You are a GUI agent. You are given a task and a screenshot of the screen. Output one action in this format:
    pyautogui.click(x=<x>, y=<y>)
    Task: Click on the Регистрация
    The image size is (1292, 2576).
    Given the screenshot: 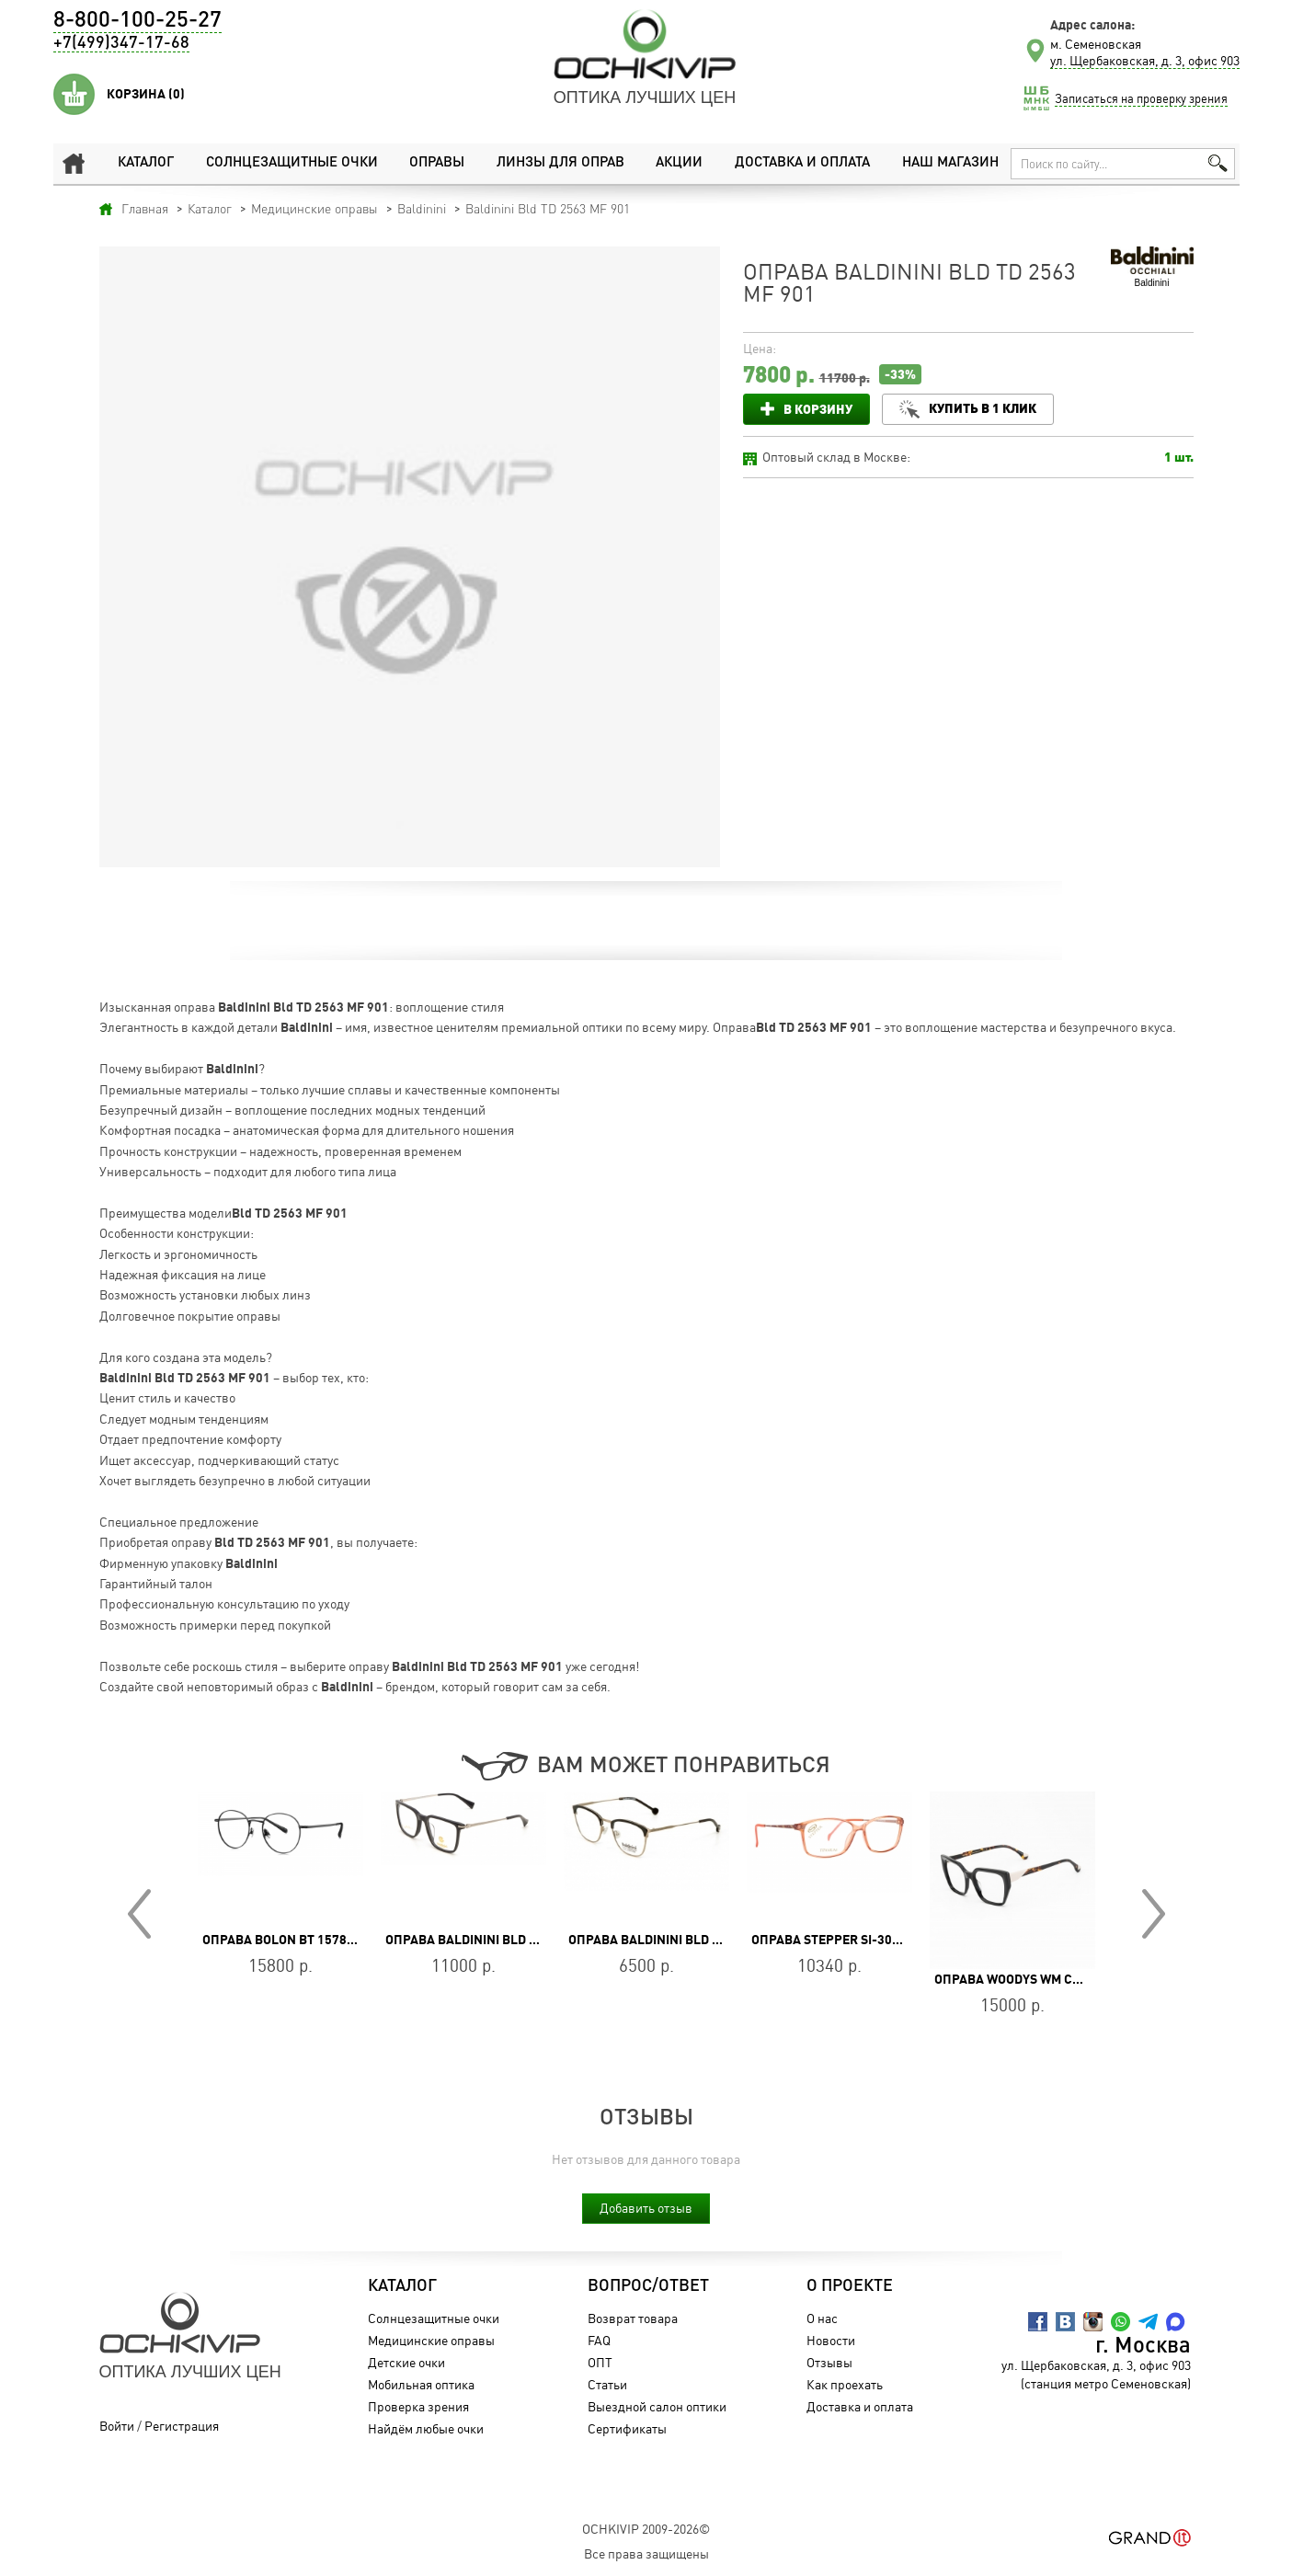 What is the action you would take?
    pyautogui.click(x=181, y=2425)
    